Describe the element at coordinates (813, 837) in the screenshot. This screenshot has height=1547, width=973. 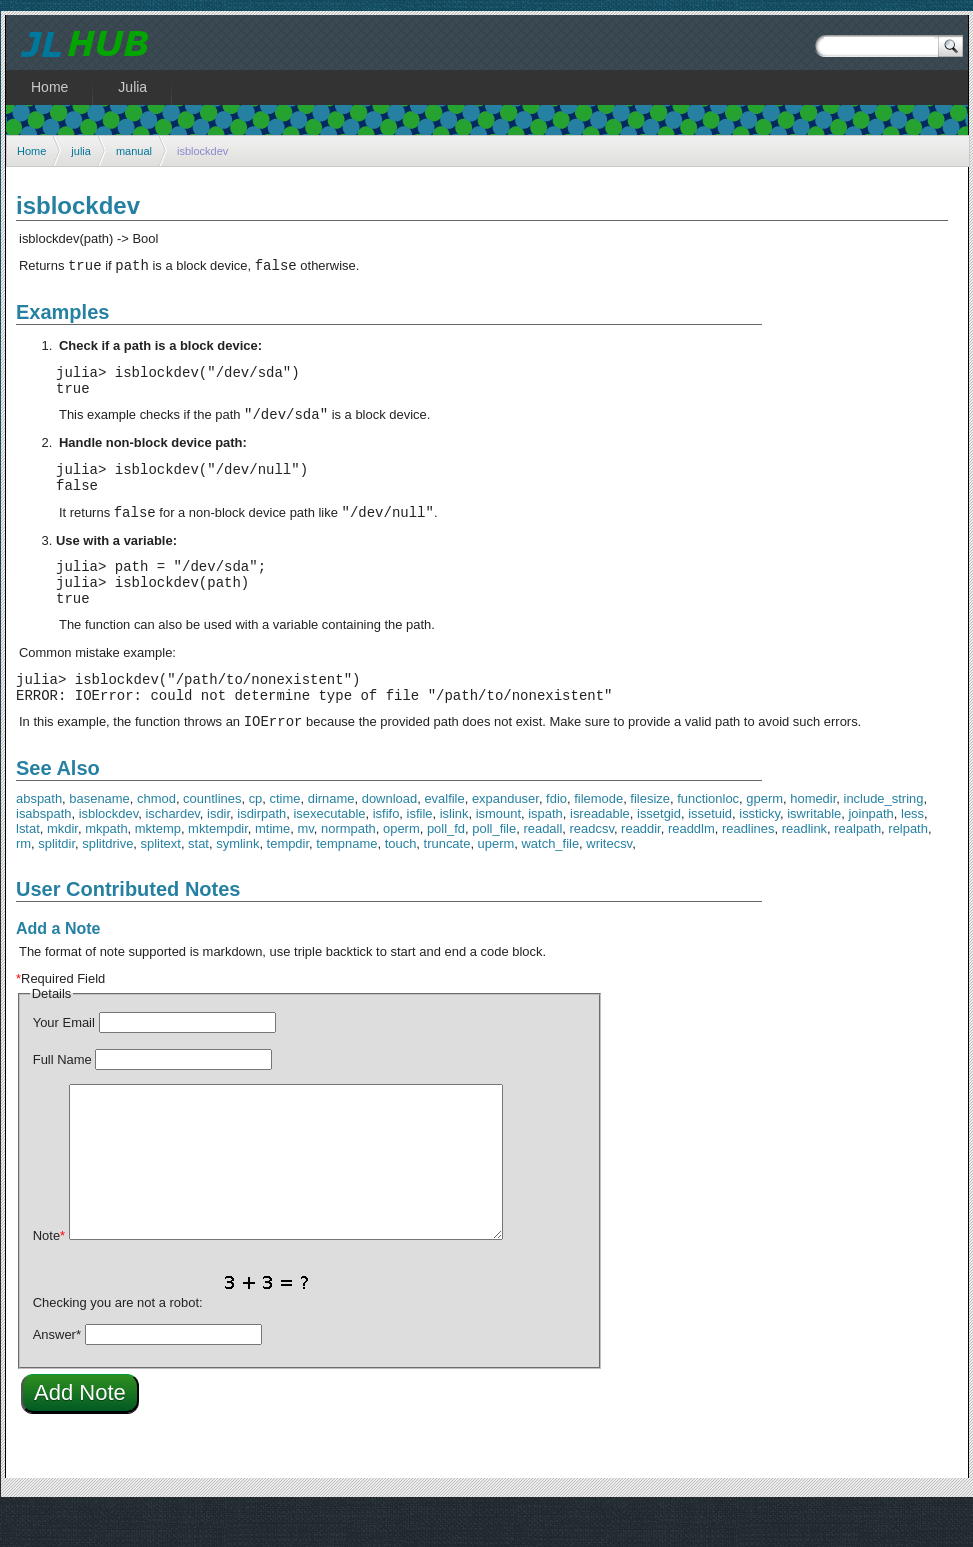
I see `homedir` at that location.